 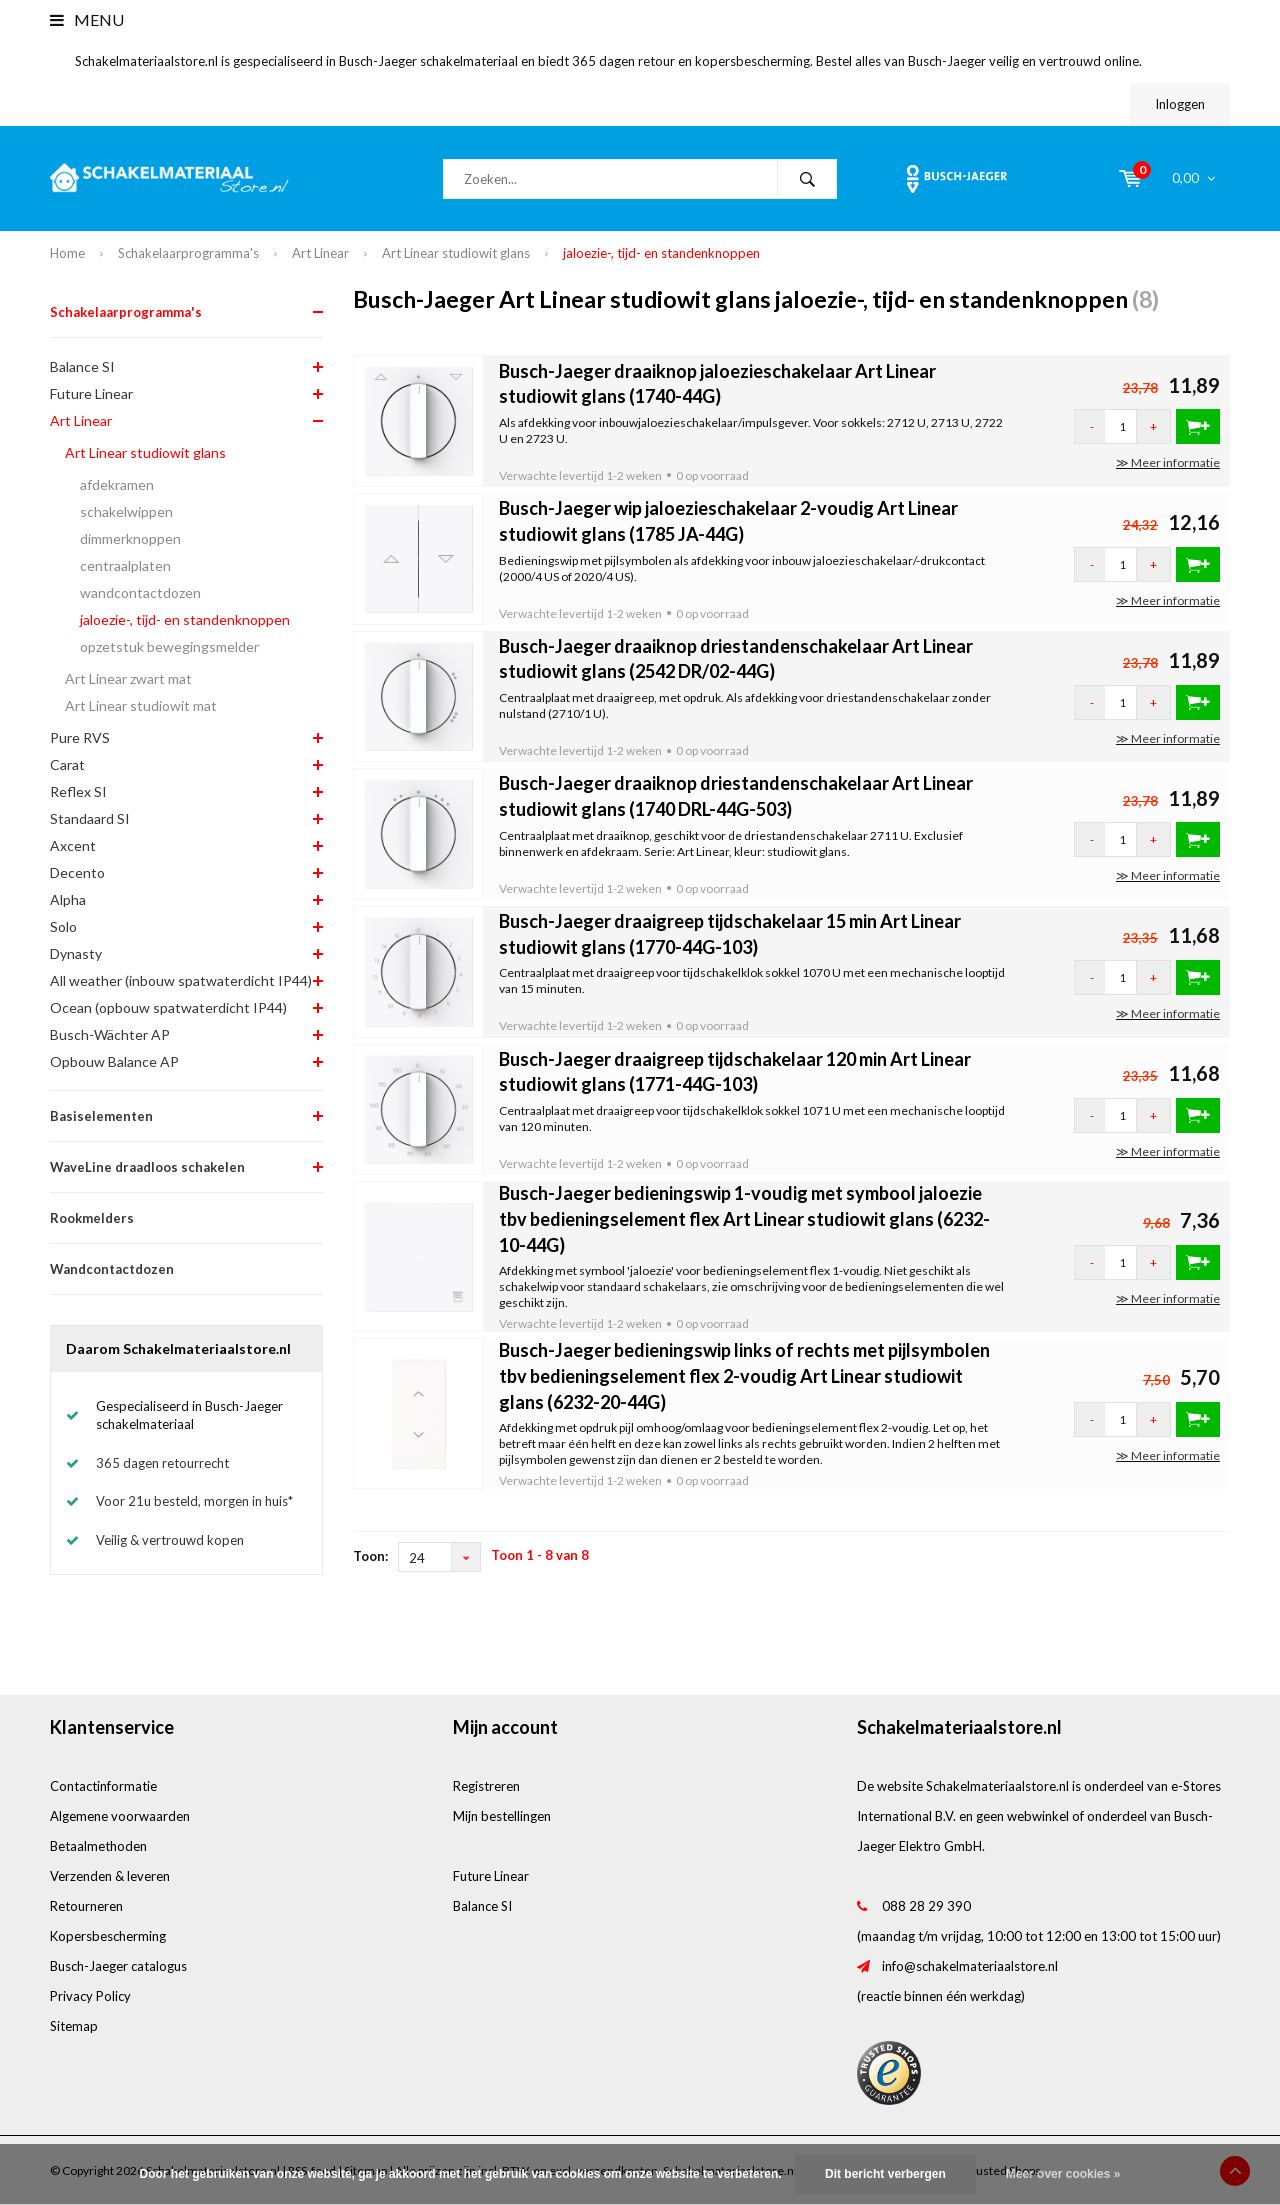 What do you see at coordinates (169, 646) in the screenshot?
I see `opzetstuk bewegingsmelder` at bounding box center [169, 646].